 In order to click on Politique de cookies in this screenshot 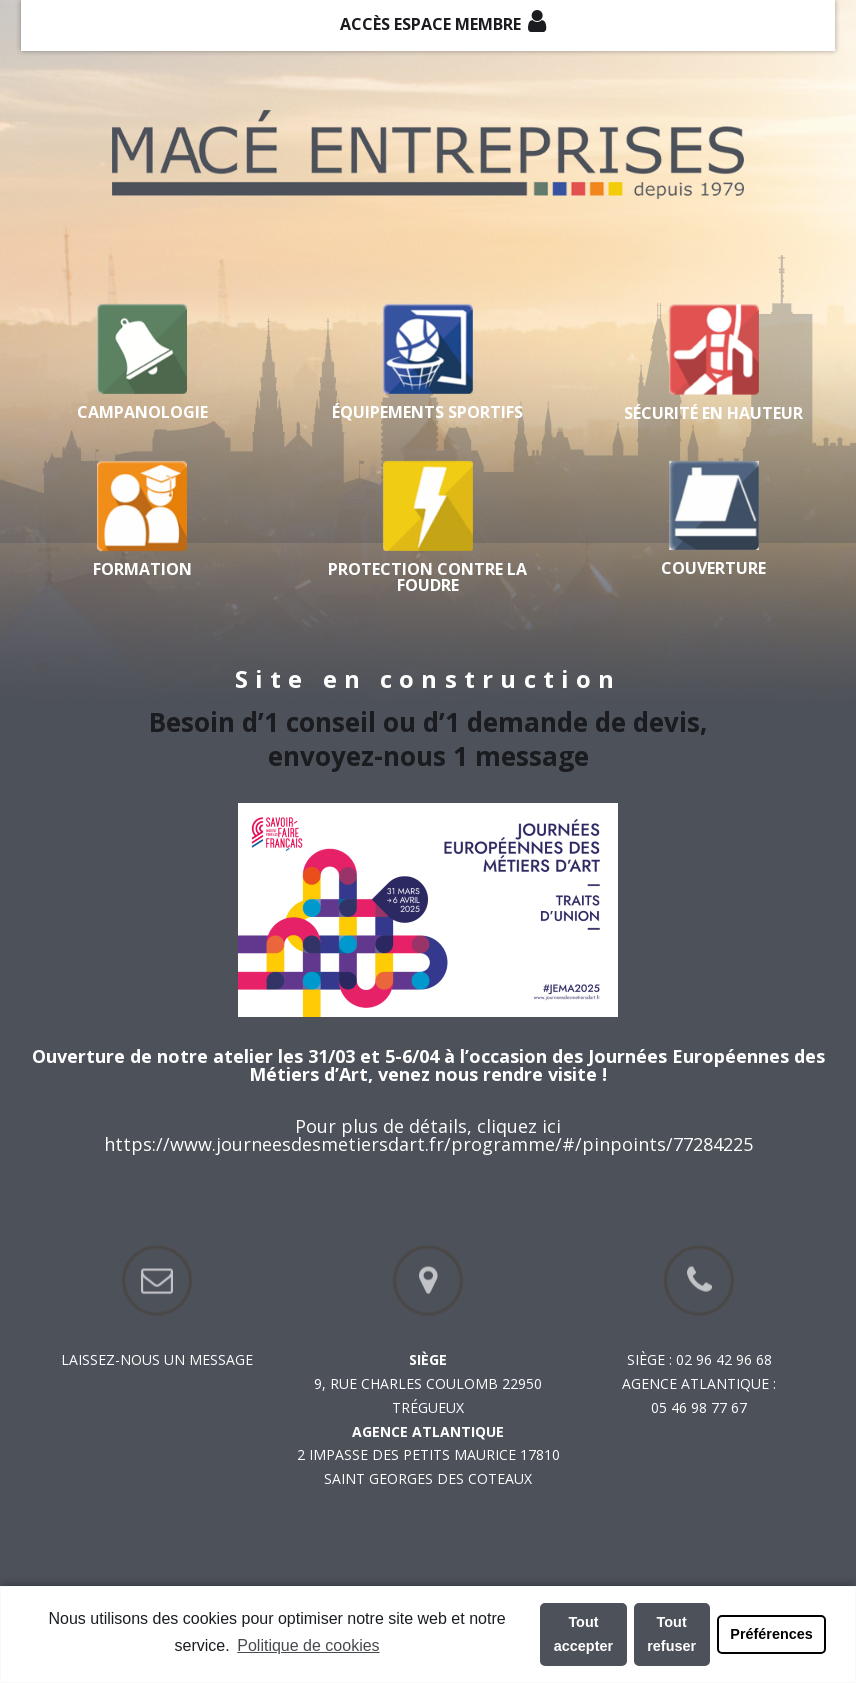, I will do `click(308, 1645)`.